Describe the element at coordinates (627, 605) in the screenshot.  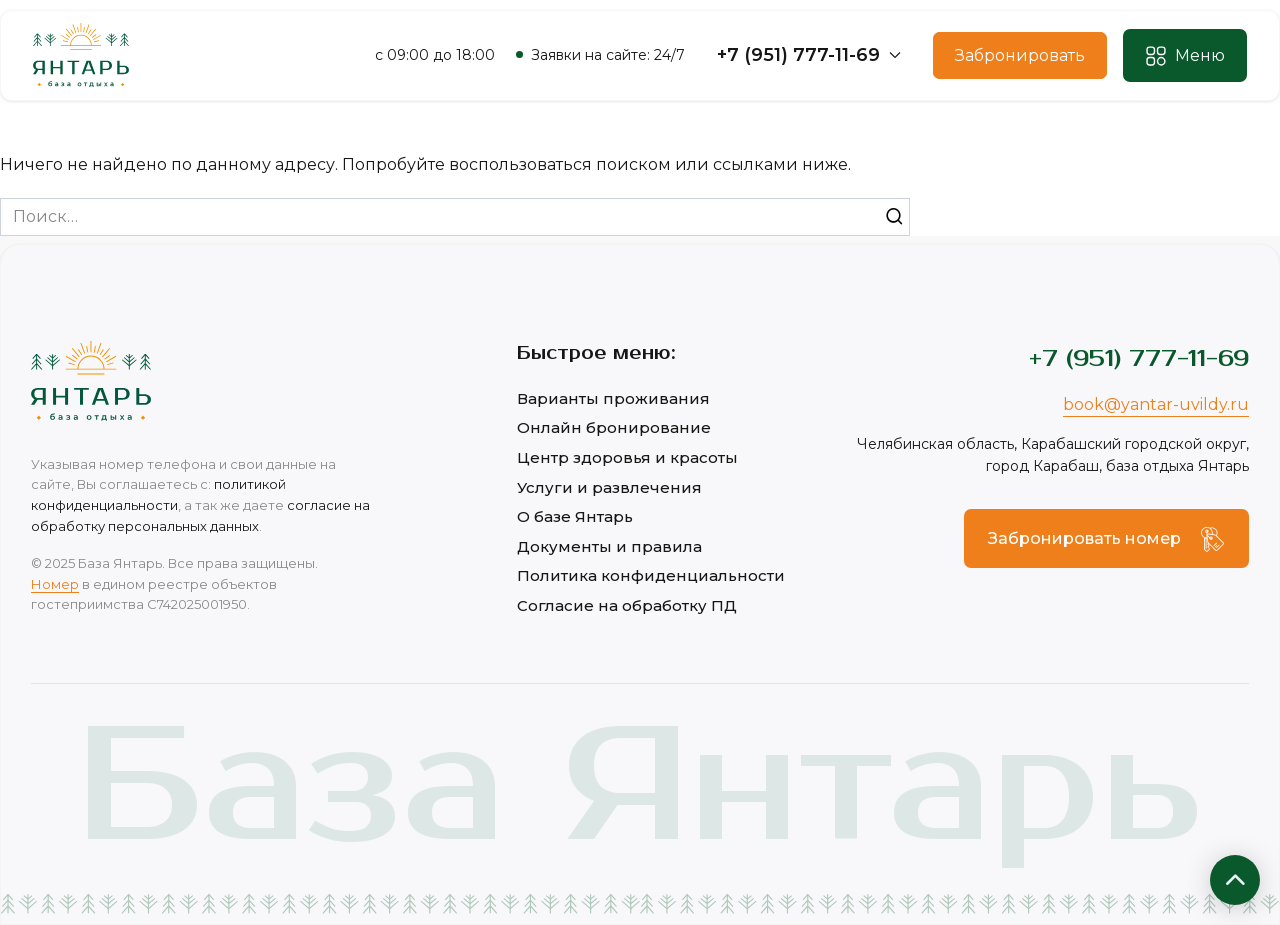
I see `Согласие на обработку ПД` at that location.